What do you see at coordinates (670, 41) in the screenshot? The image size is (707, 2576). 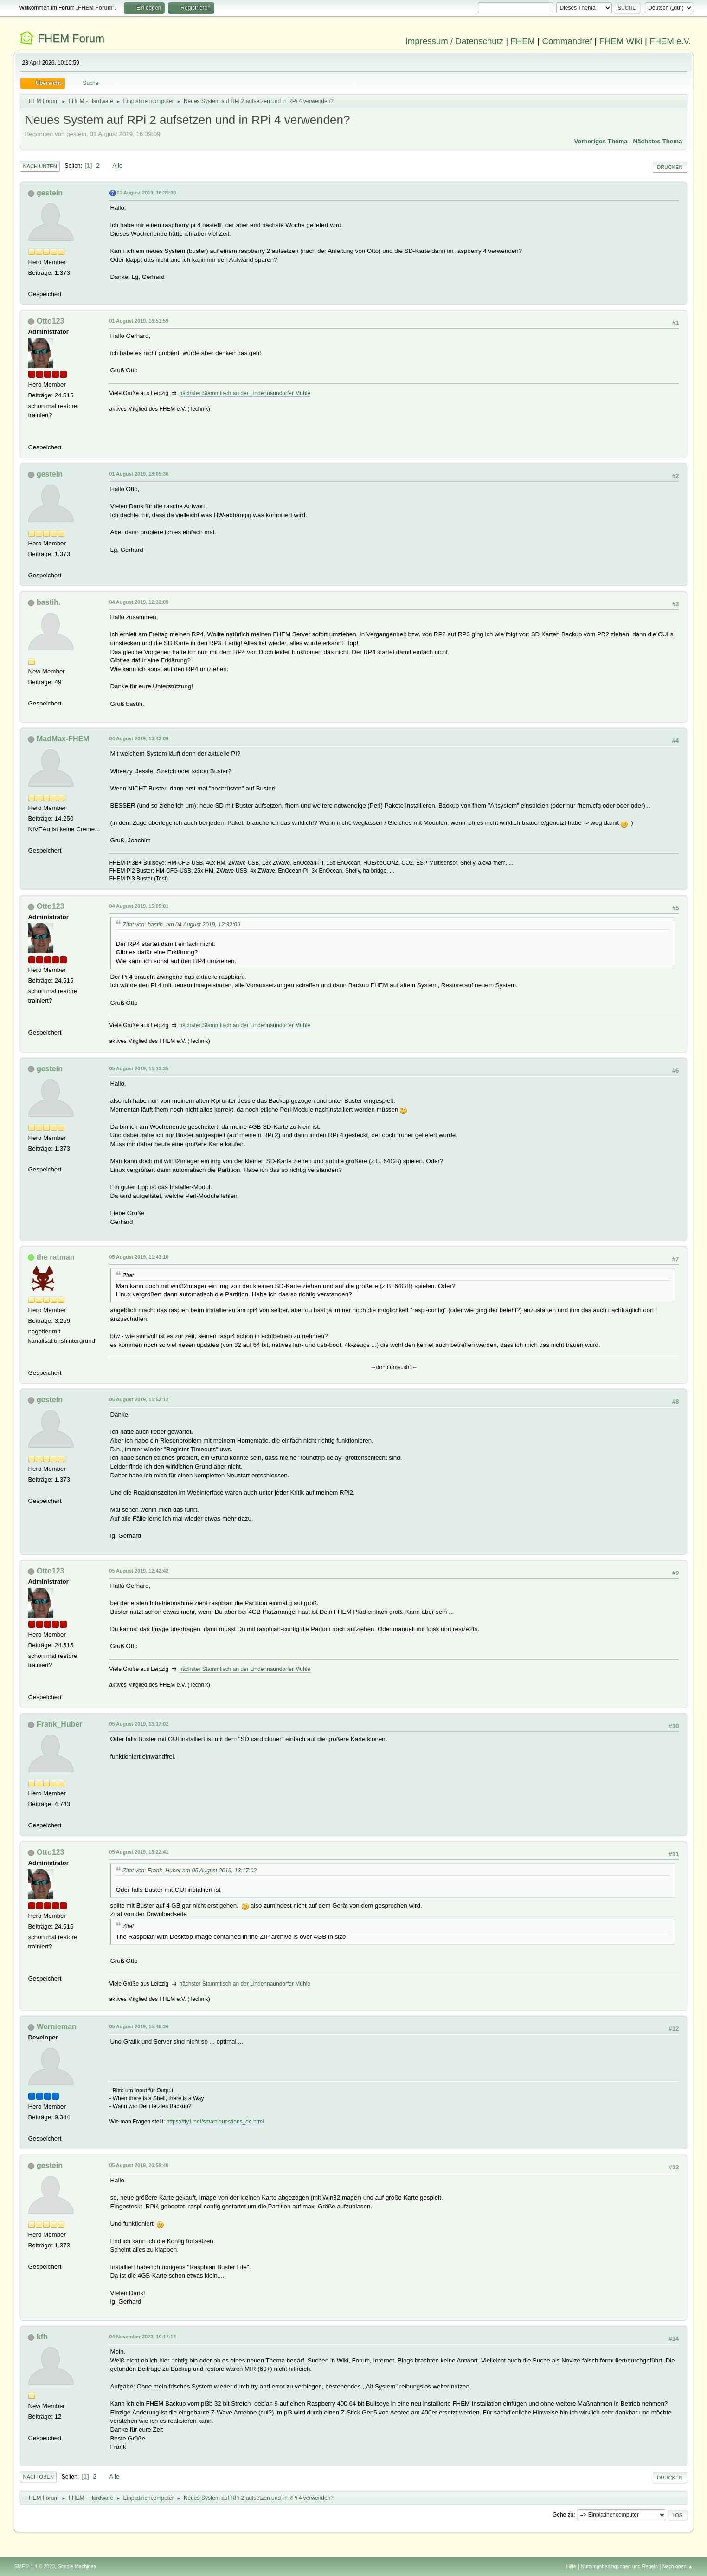 I see `FHEM e.V.` at bounding box center [670, 41].